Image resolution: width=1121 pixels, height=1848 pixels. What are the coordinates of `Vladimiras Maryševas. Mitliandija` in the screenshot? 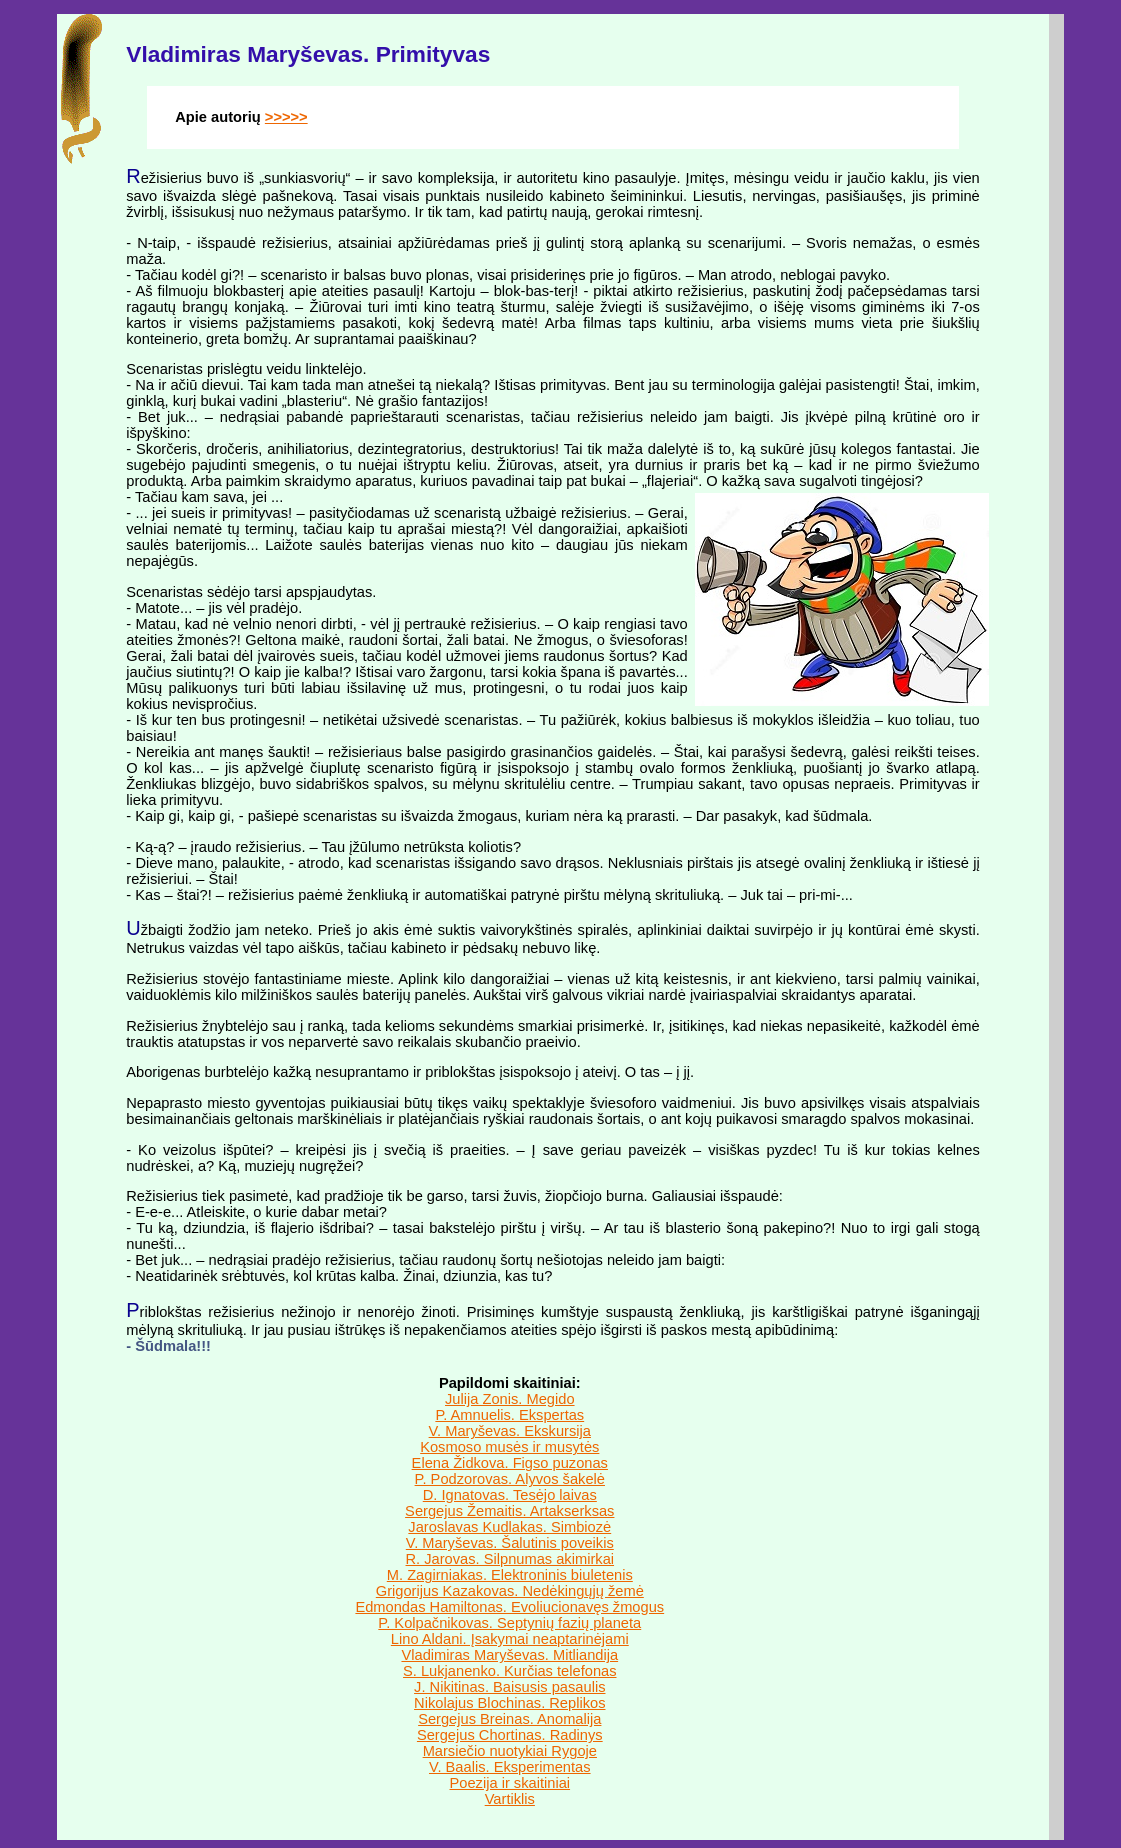 It's located at (509, 1655).